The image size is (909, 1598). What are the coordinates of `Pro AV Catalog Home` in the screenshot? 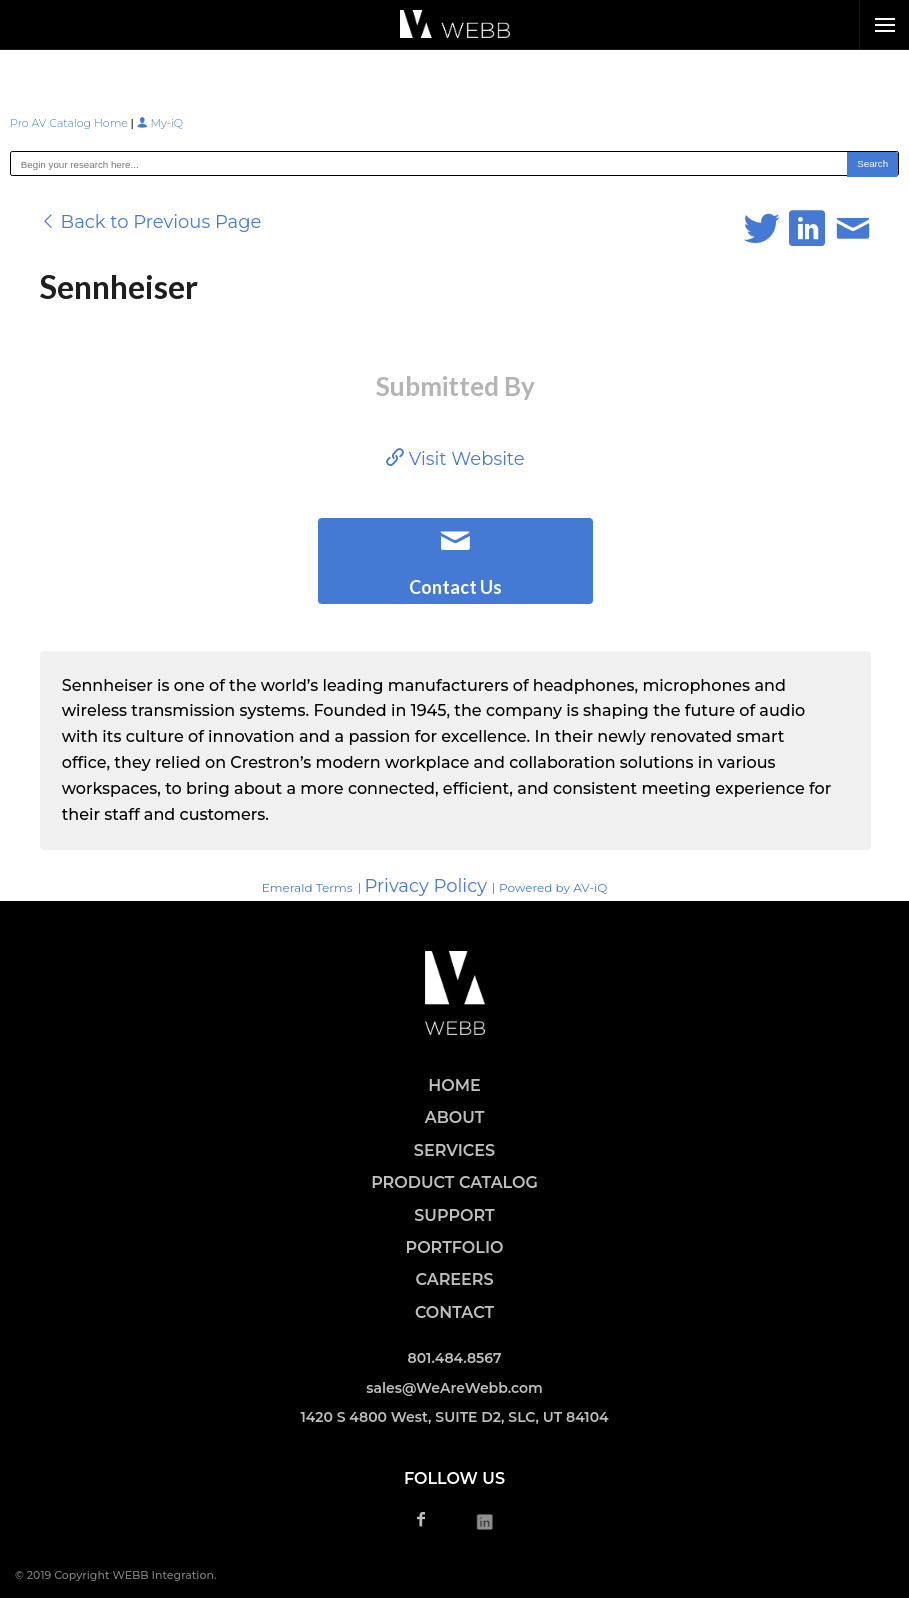 It's located at (70, 123).